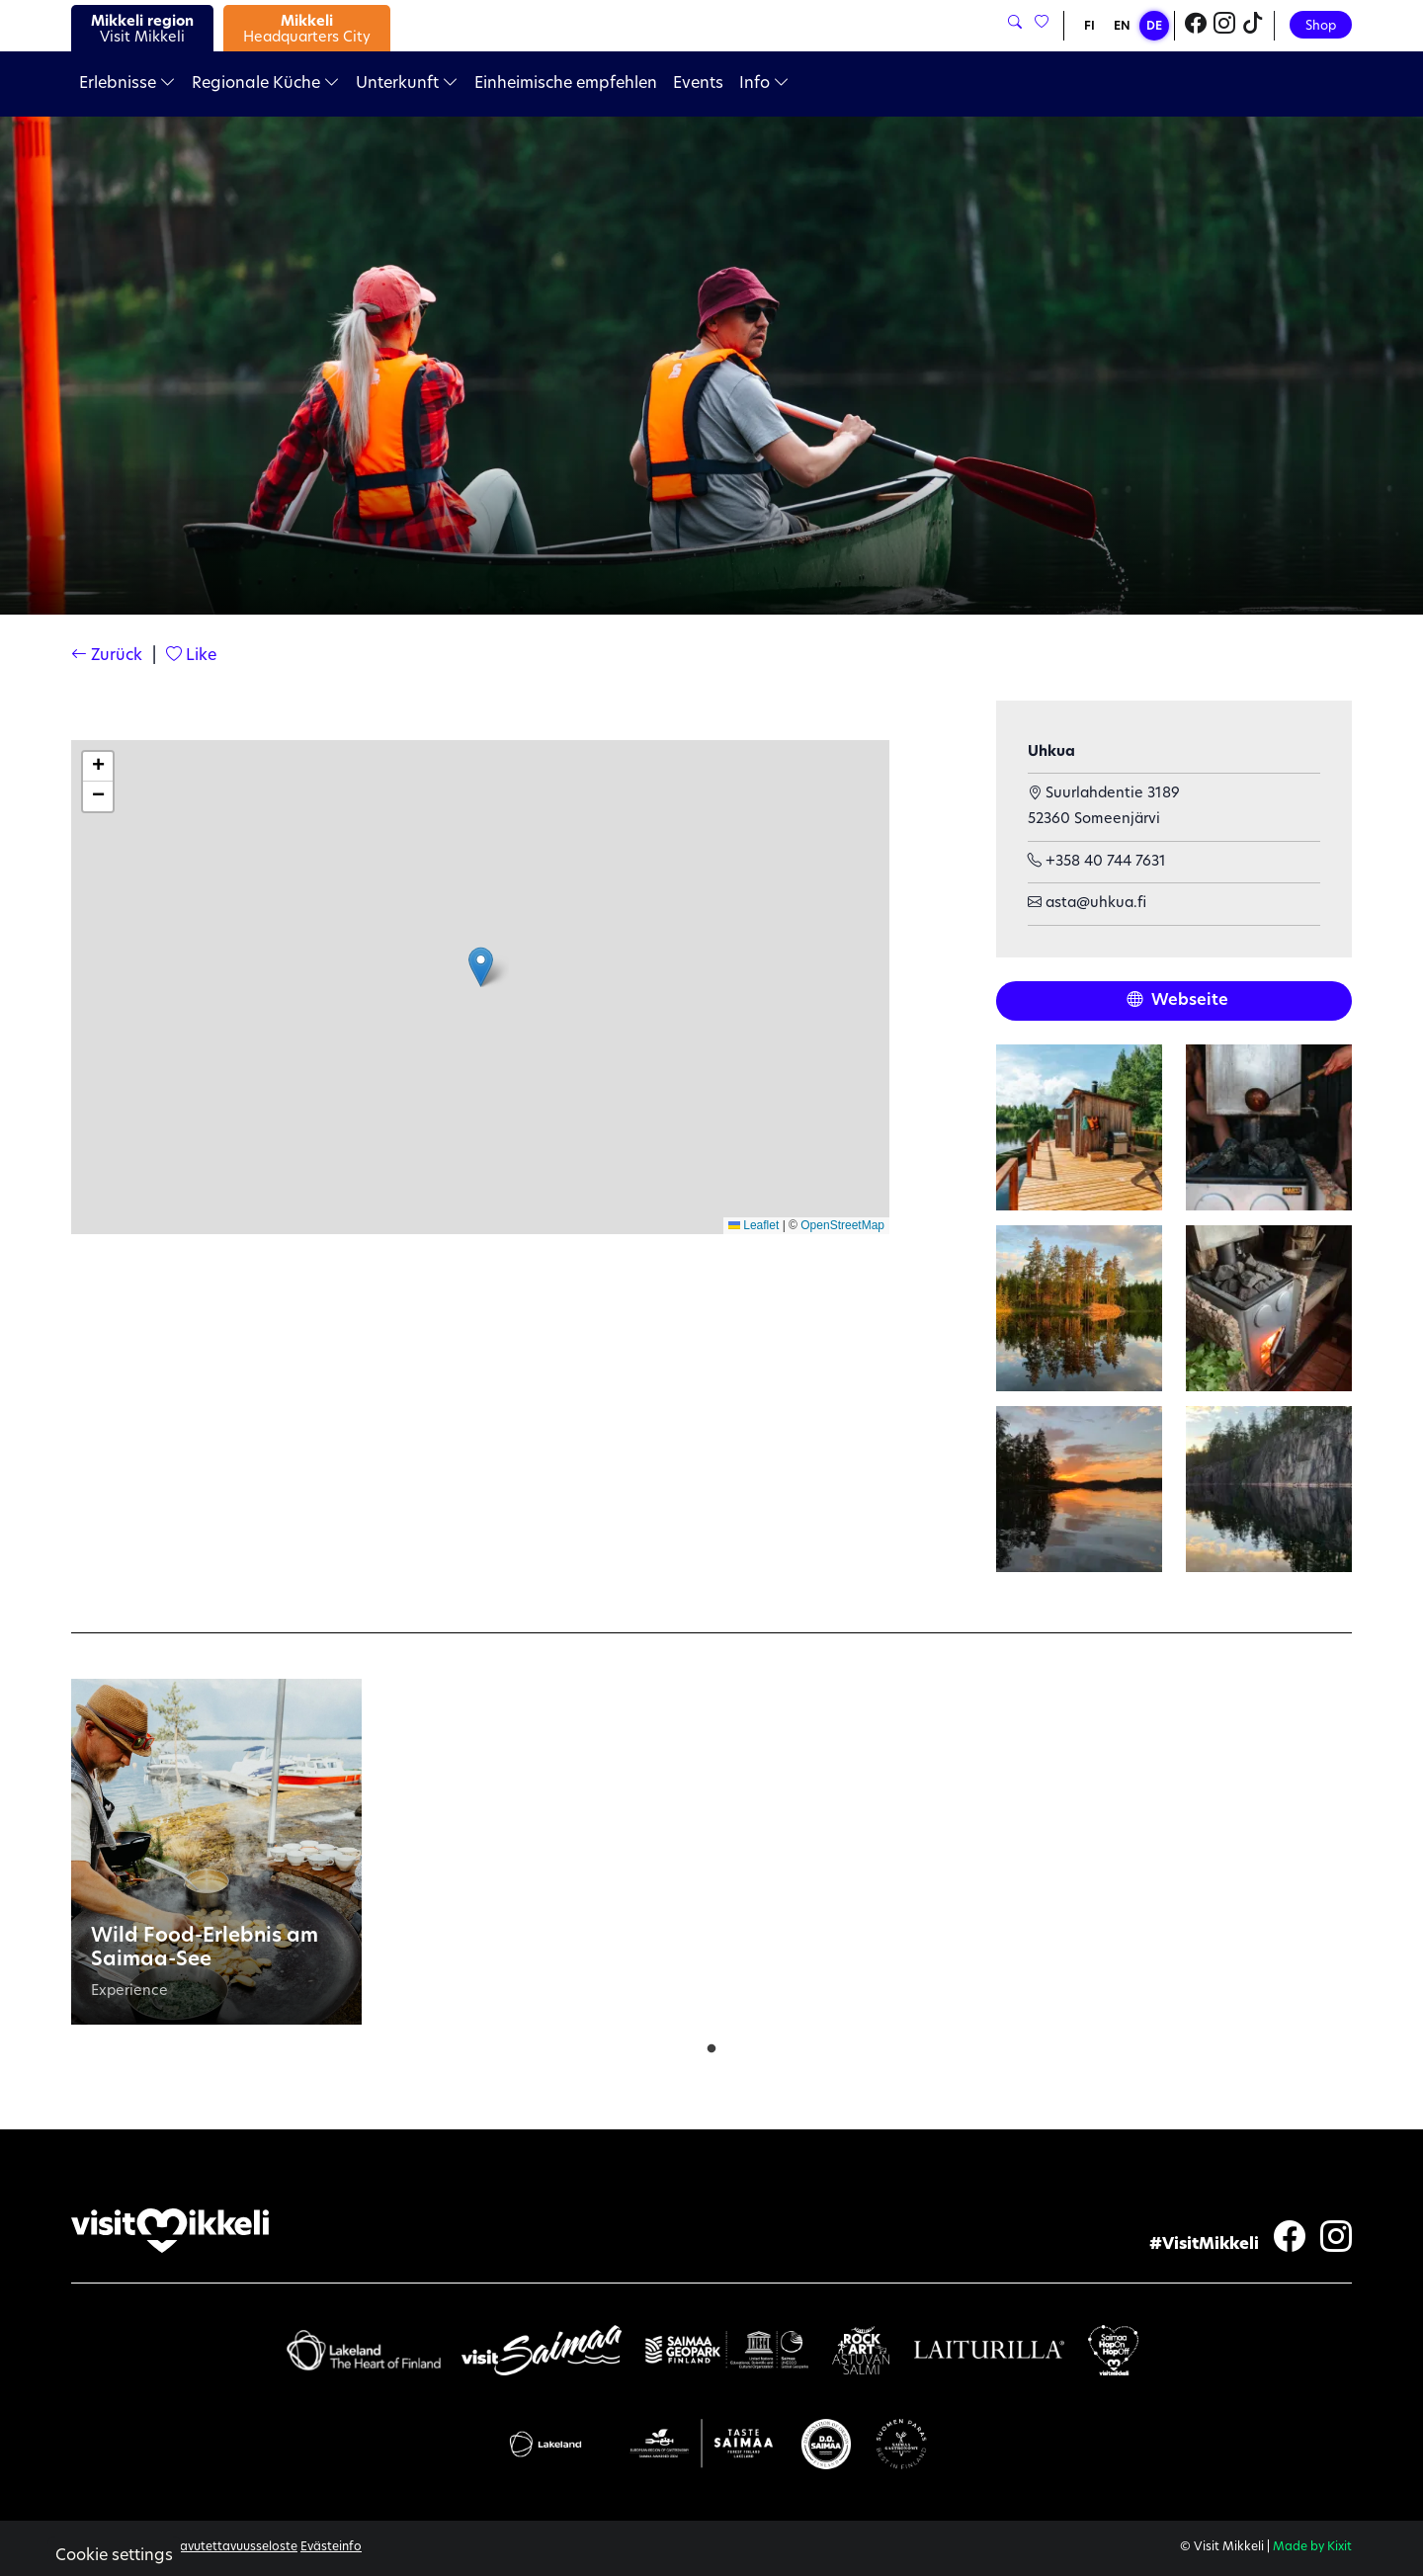 The width and height of the screenshot is (1423, 2576). I want to click on Shop, so click(1320, 26).